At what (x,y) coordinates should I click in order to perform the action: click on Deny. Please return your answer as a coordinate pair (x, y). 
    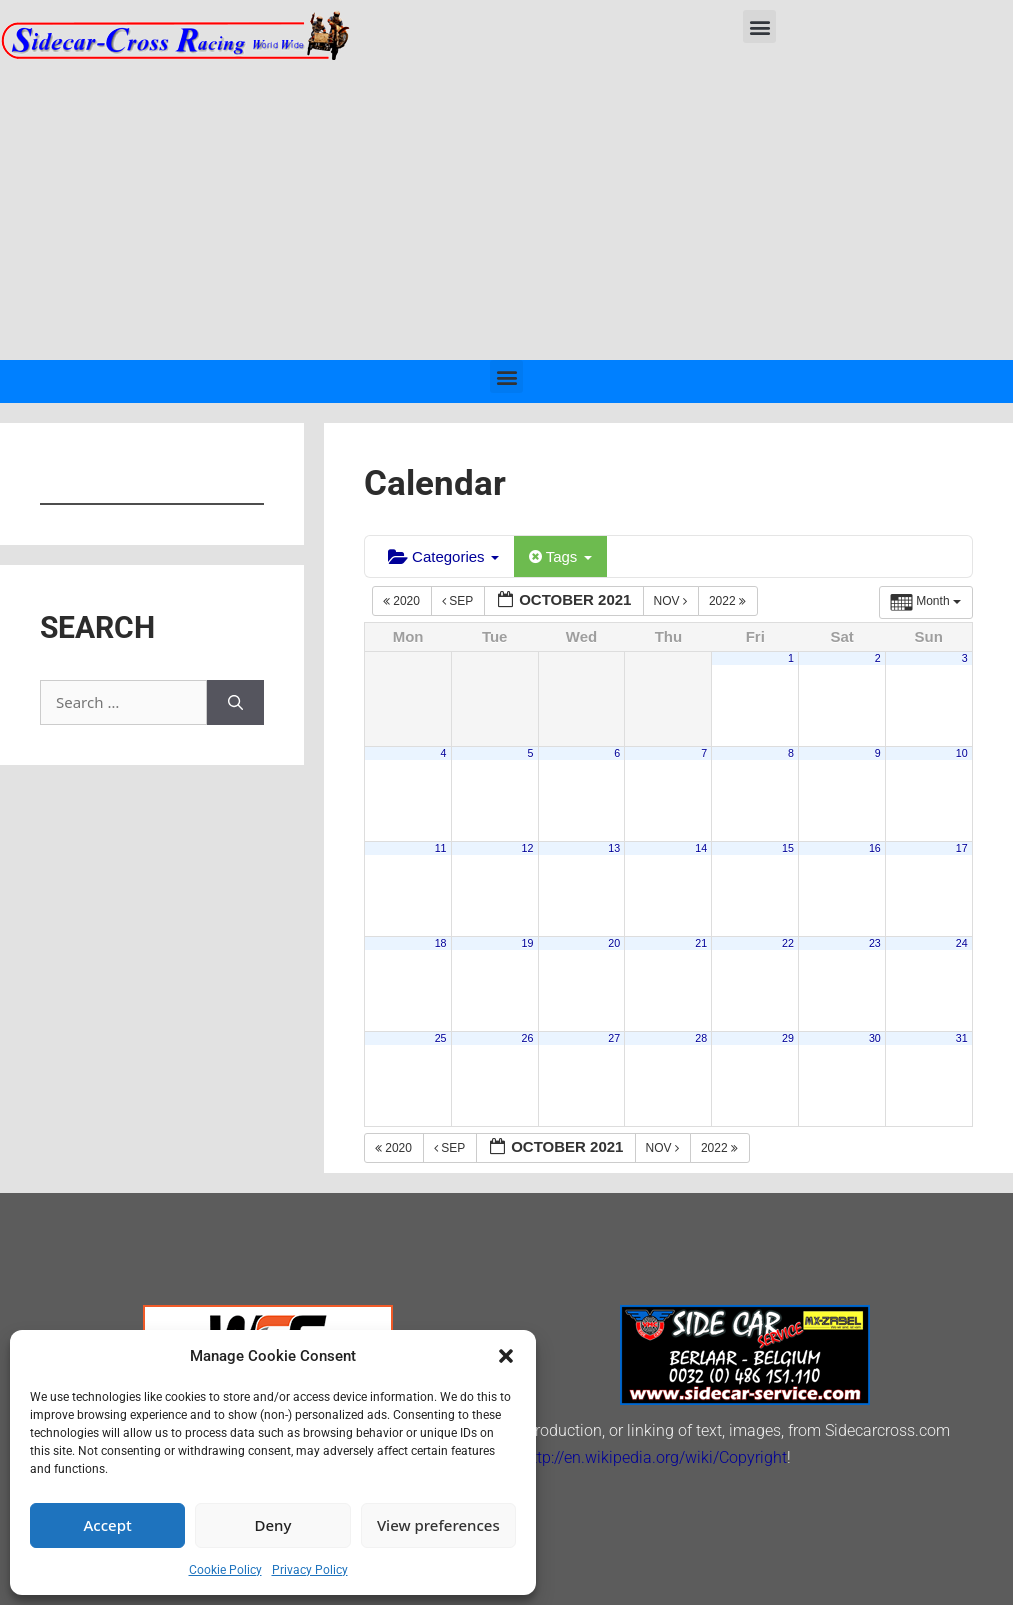
    Looking at the image, I should click on (273, 1525).